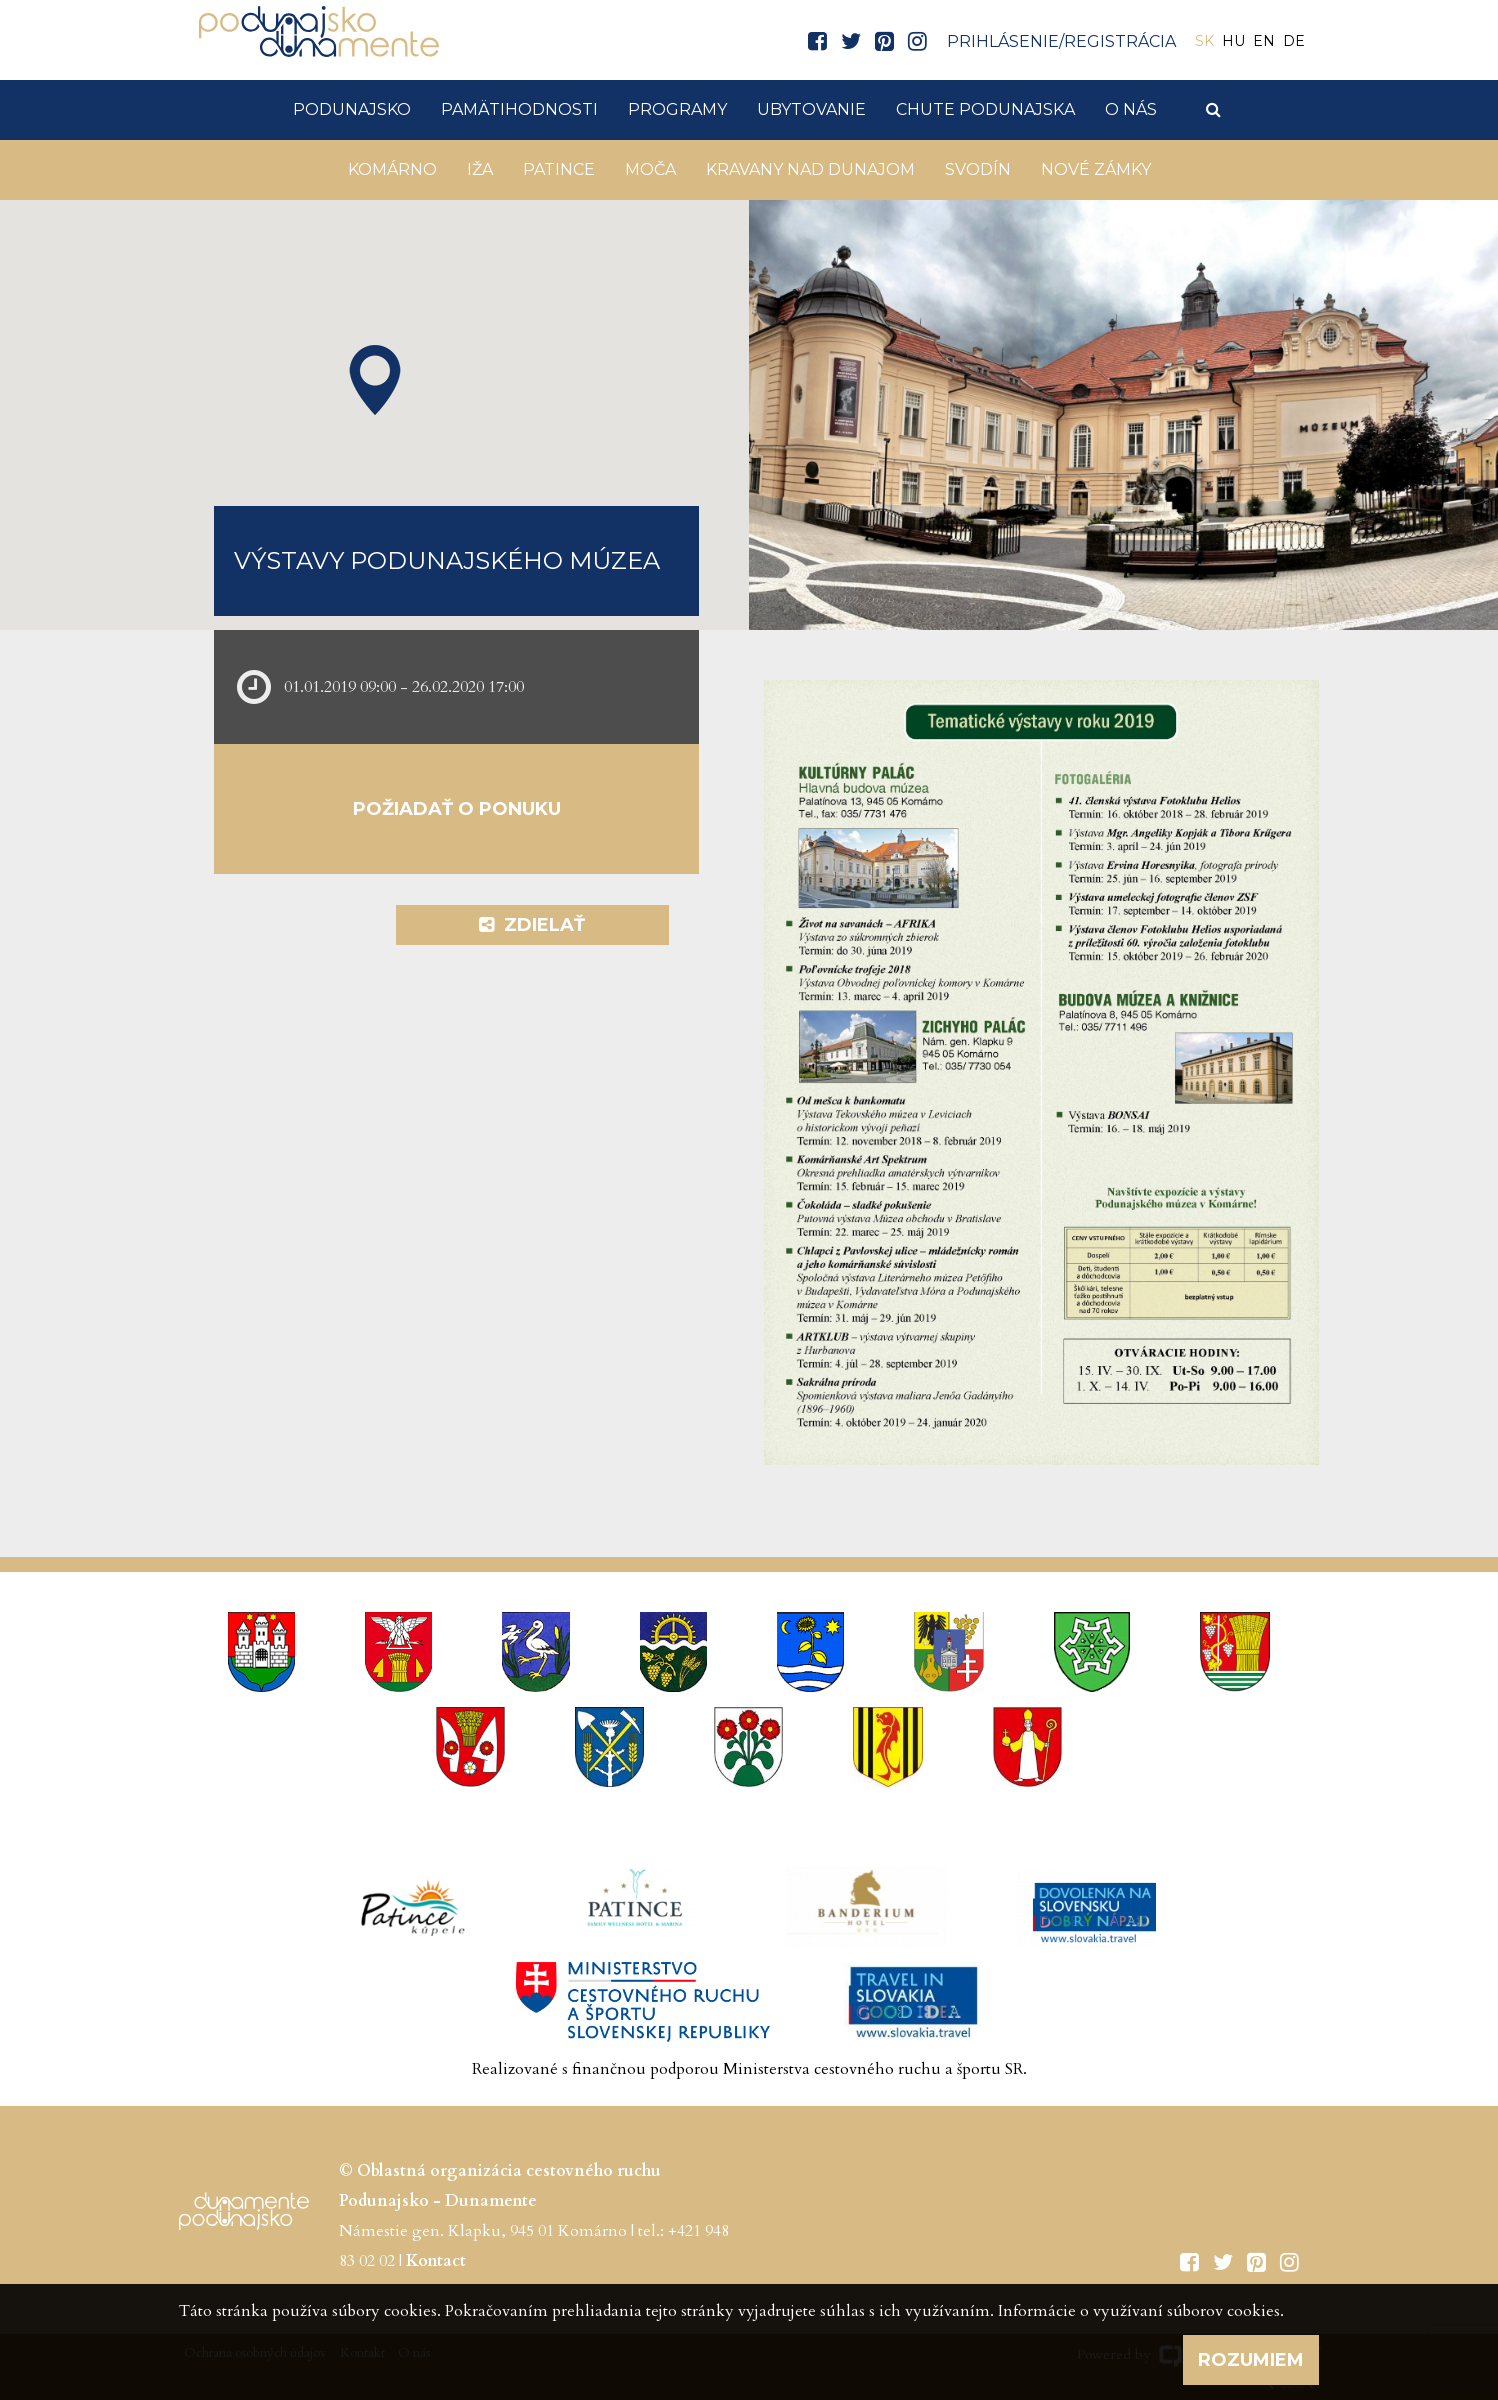 This screenshot has width=1498, height=2400. What do you see at coordinates (985, 109) in the screenshot?
I see `Chute Podunajska` at bounding box center [985, 109].